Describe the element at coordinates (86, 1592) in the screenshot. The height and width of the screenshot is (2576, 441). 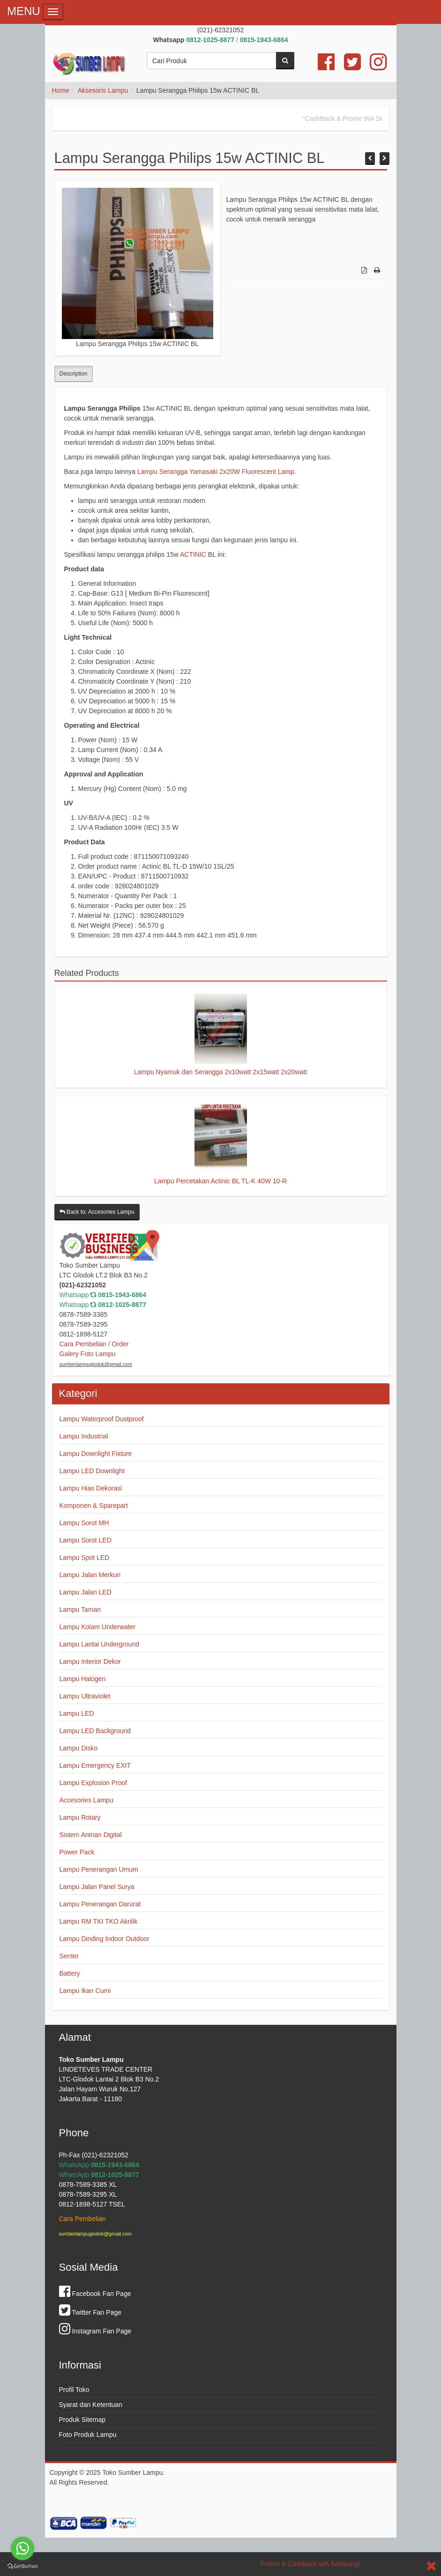
I see `Lampu Jalan LED` at that location.